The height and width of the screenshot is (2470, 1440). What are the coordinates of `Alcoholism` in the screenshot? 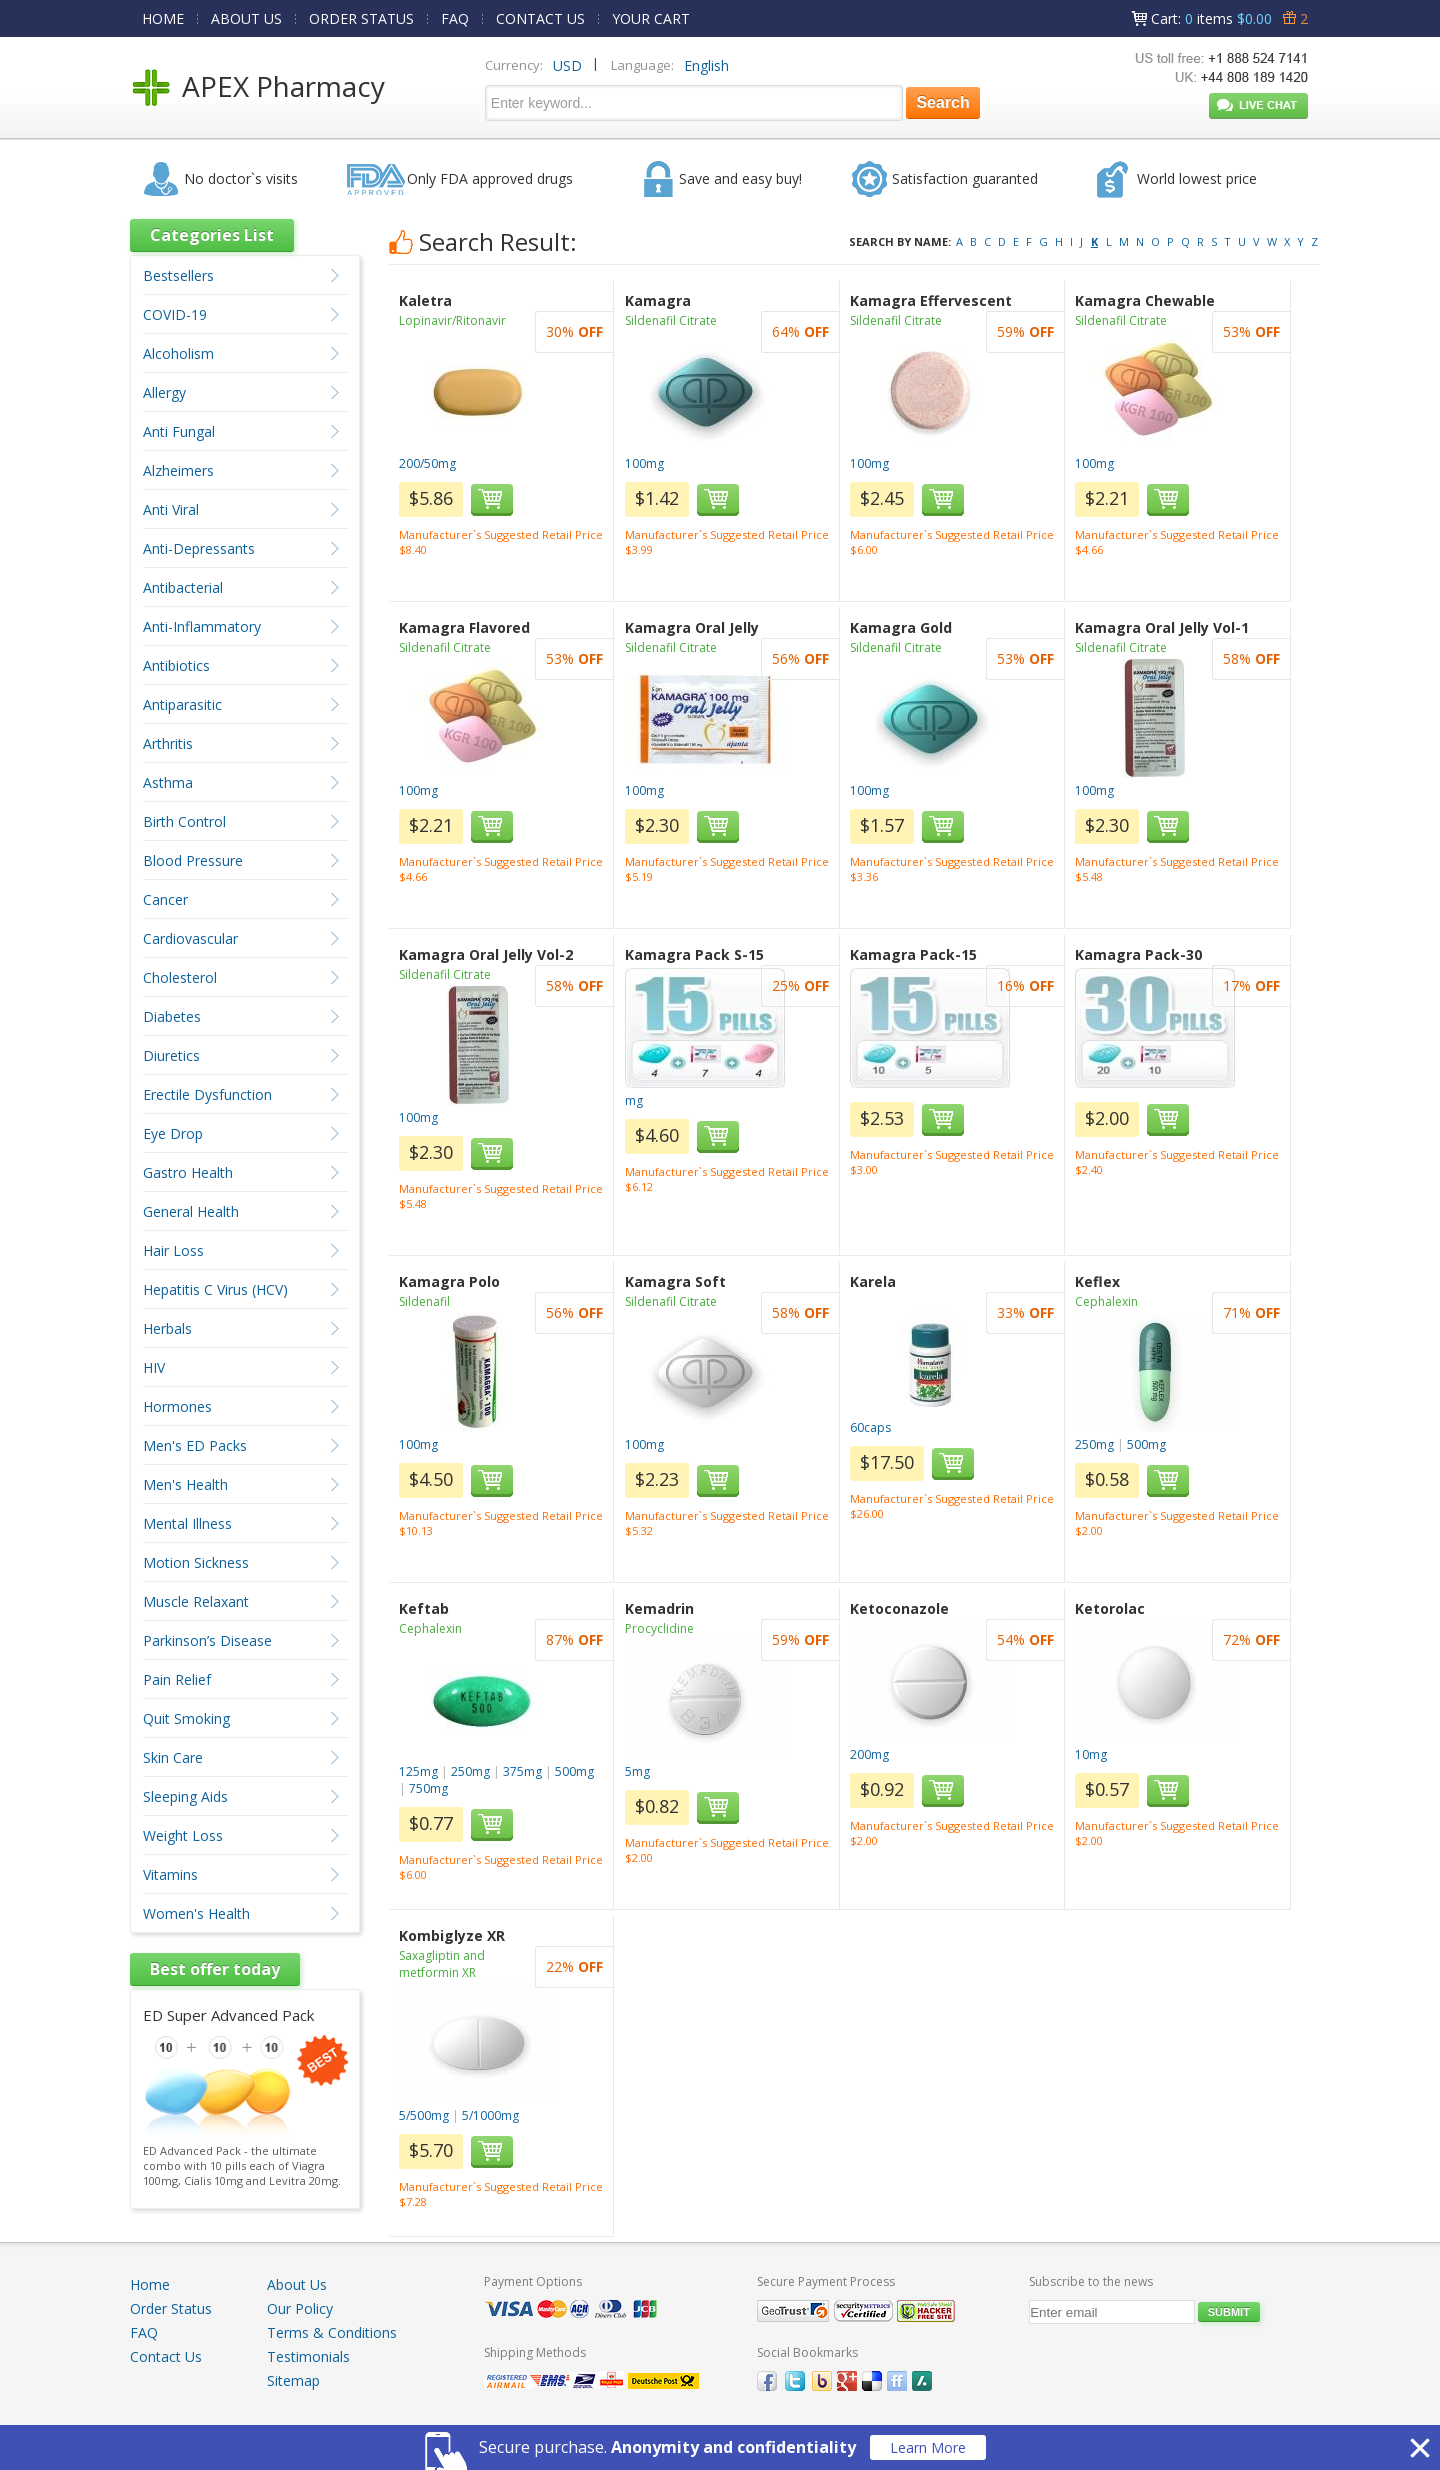 It's located at (178, 353).